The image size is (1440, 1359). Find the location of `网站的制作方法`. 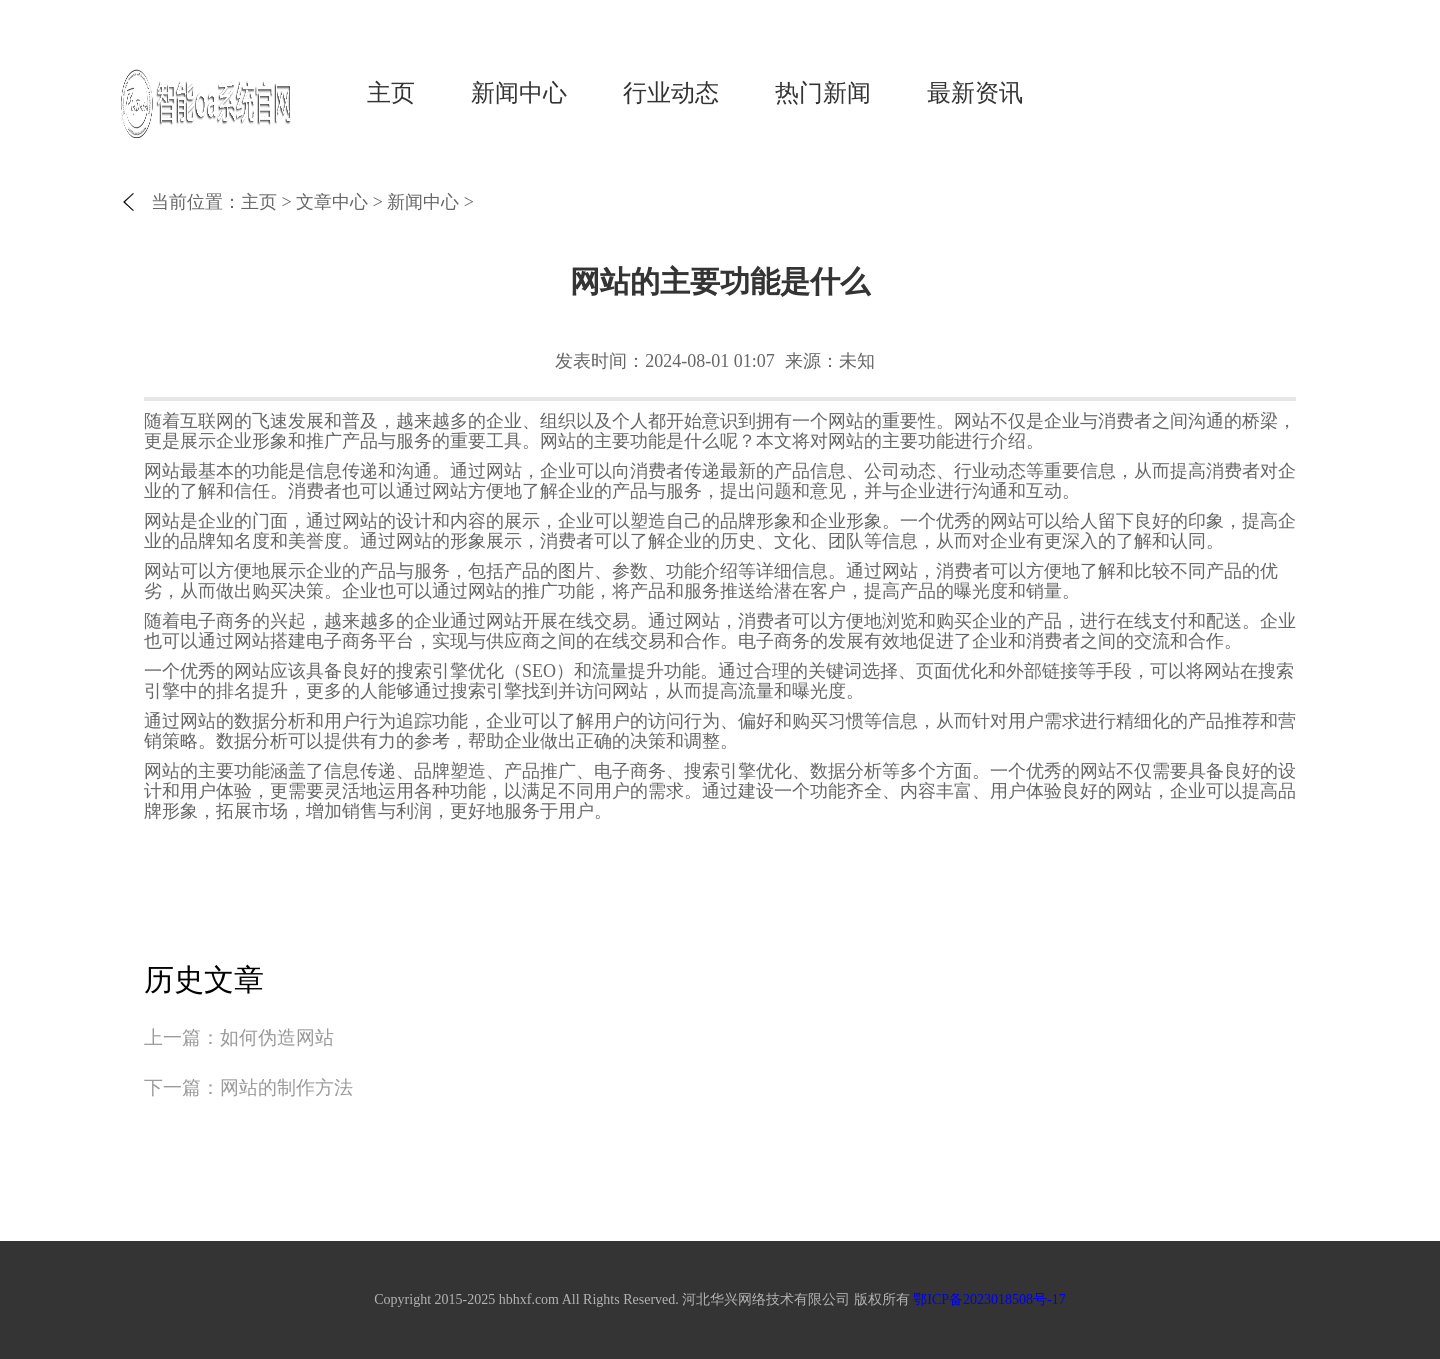

网站的制作方法 is located at coordinates (286, 1087).